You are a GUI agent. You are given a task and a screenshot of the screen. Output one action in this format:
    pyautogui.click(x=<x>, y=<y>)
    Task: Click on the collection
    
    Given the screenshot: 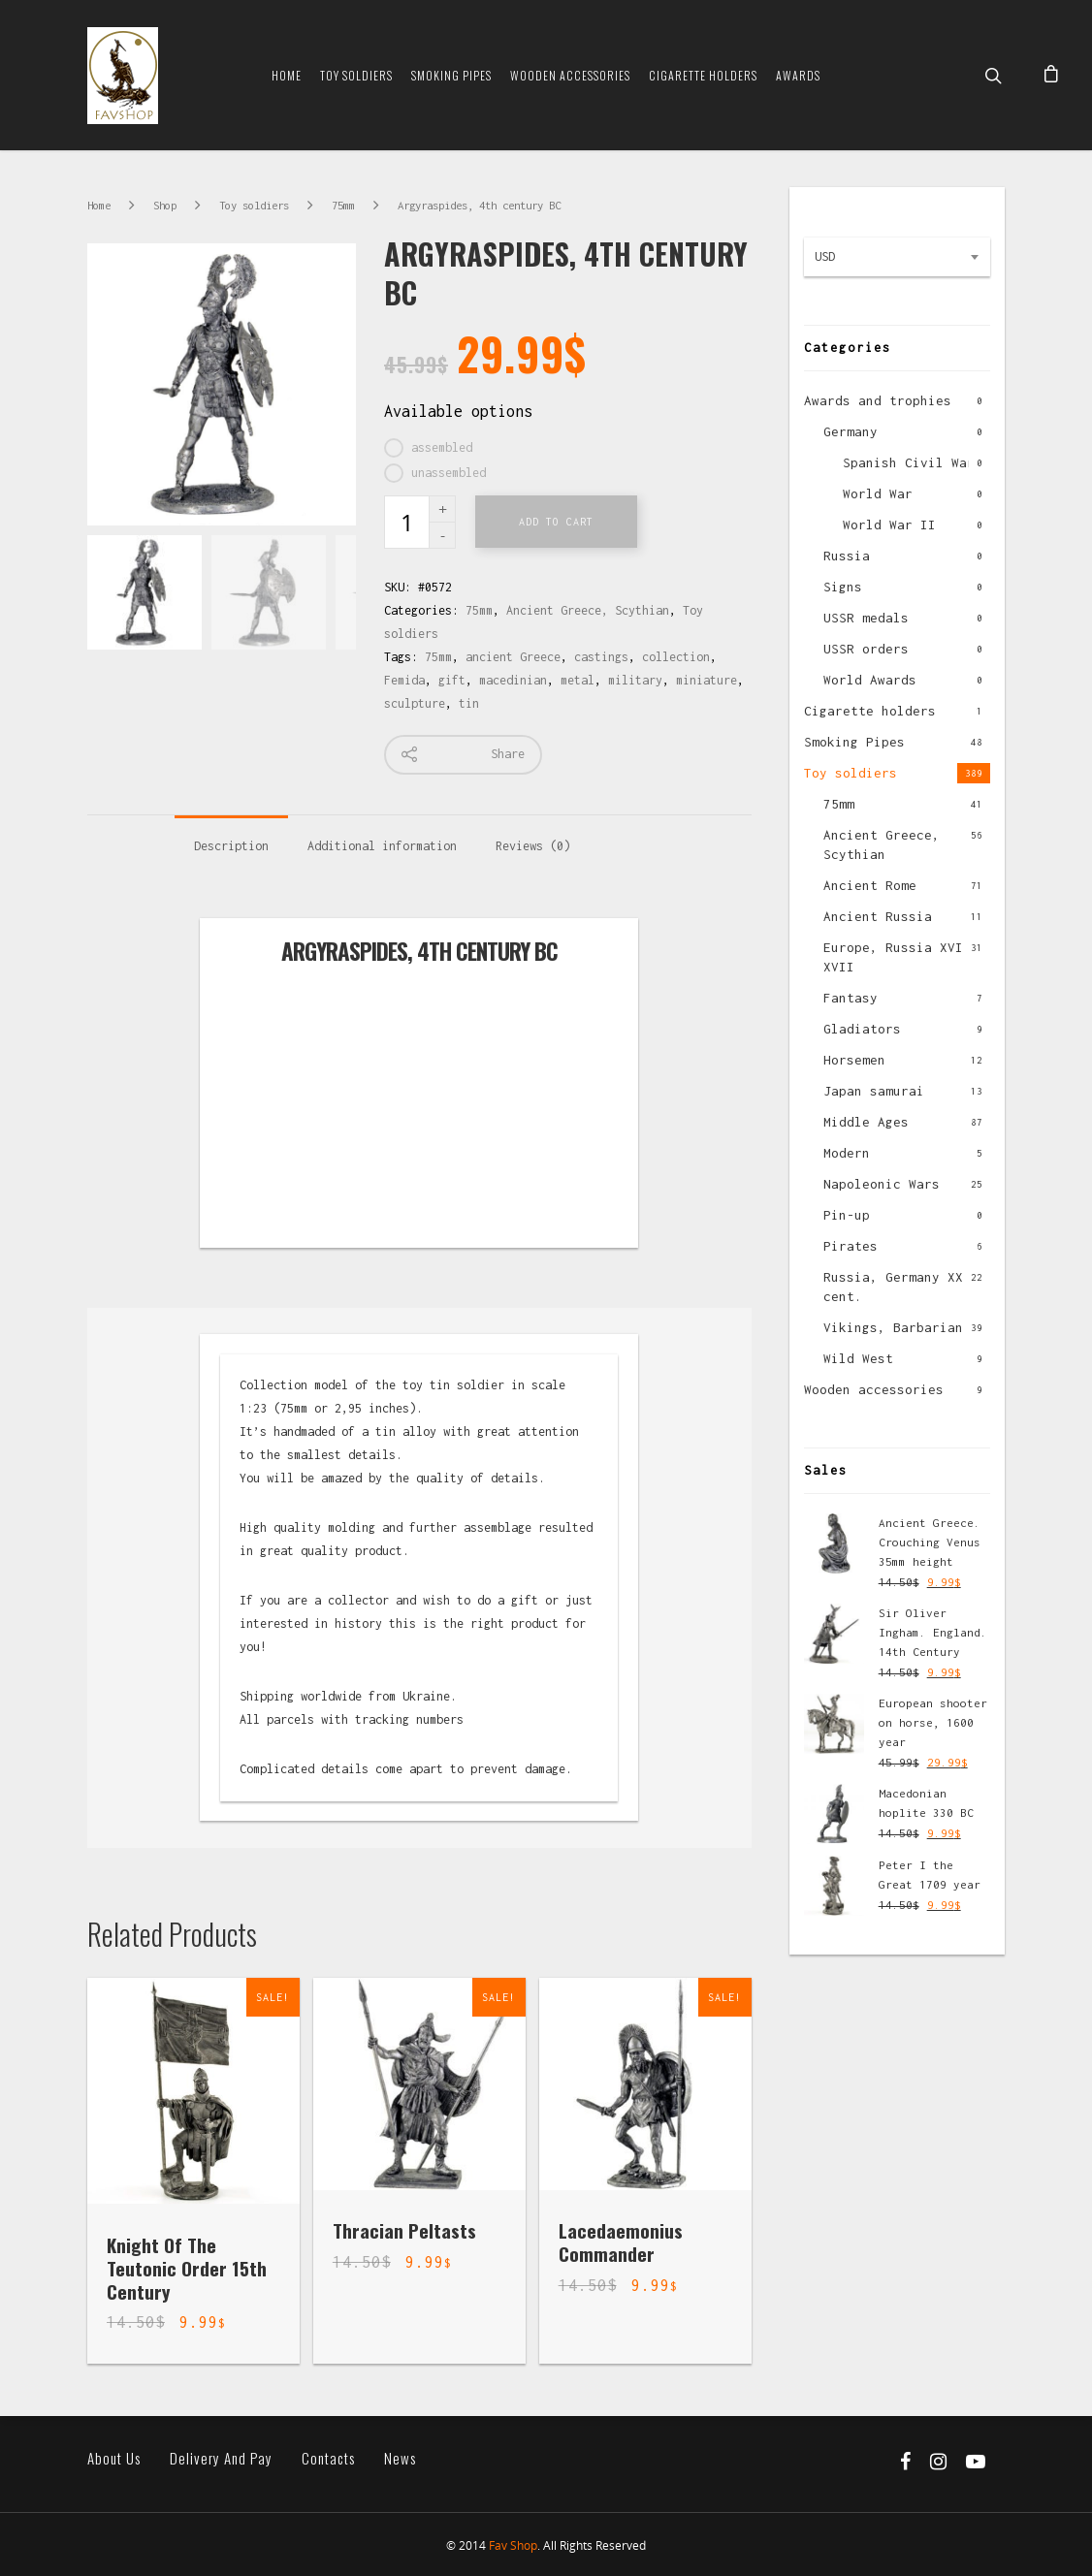 What is the action you would take?
    pyautogui.click(x=676, y=657)
    